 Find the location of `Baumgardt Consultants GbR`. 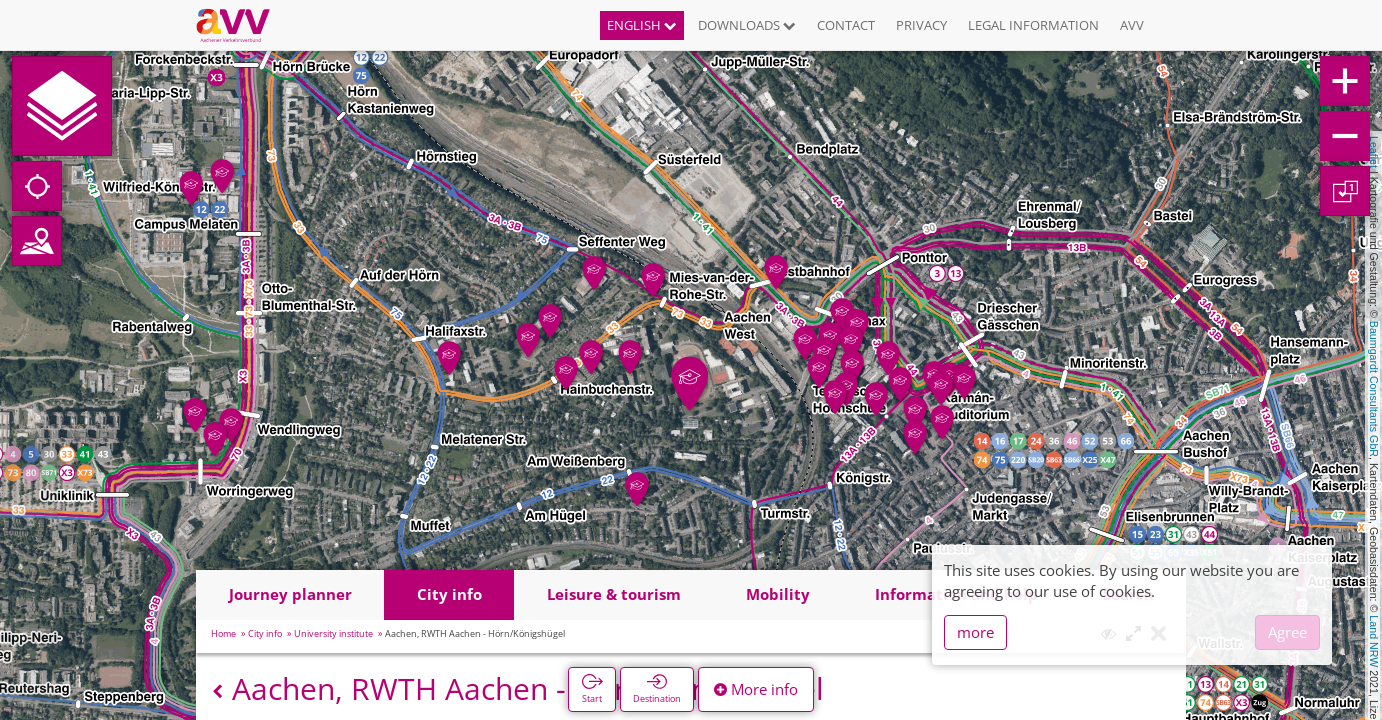

Baumgardt Consultants GbR is located at coordinates (1374, 389).